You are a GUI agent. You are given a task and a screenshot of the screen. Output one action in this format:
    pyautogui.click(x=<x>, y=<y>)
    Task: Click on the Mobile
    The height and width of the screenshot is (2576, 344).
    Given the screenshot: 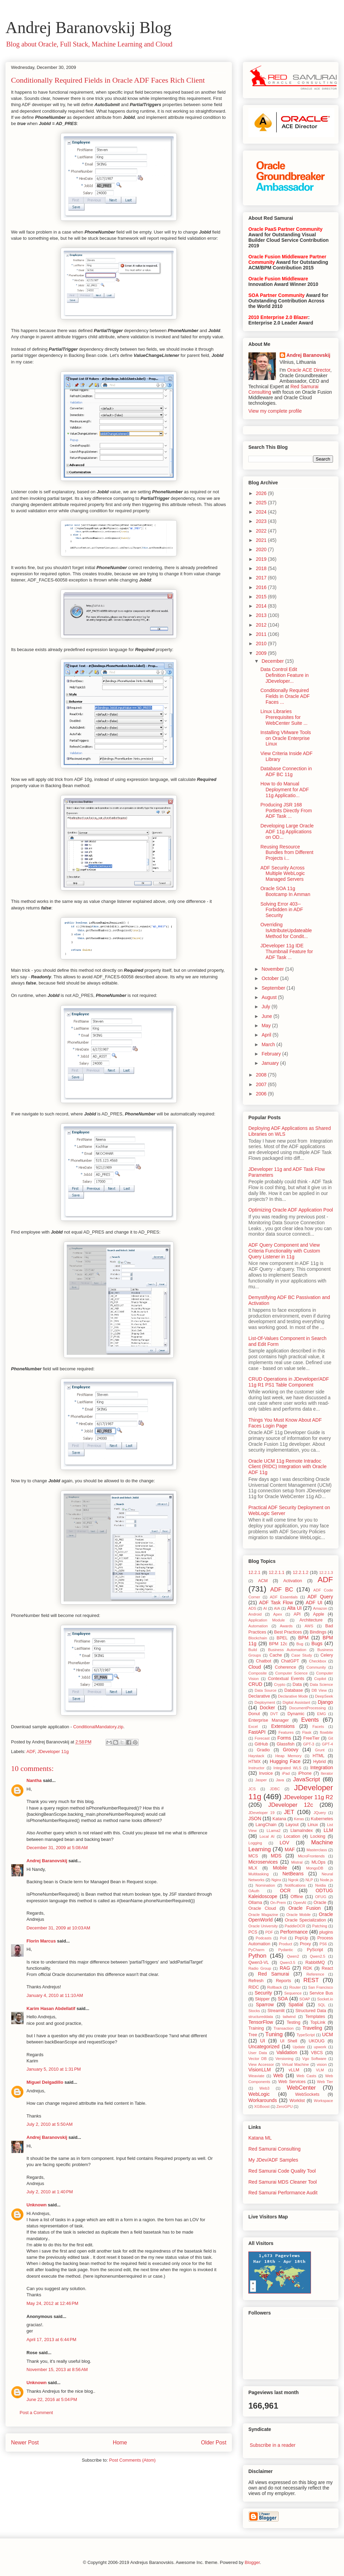 What is the action you would take?
    pyautogui.click(x=280, y=1868)
    